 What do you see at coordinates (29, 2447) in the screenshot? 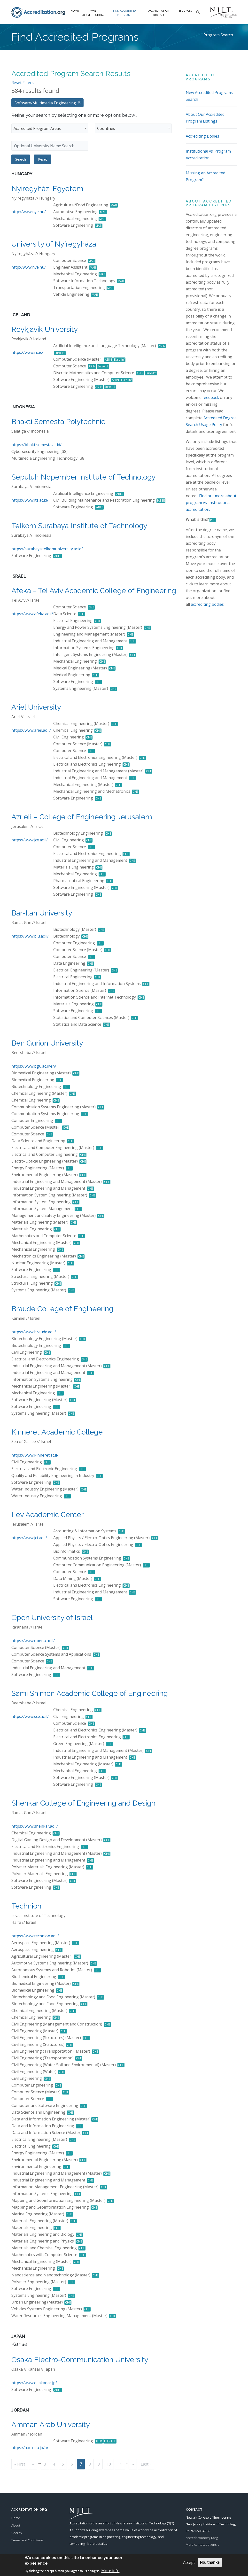
I see `https://aau.edu.jo/ar` at bounding box center [29, 2447].